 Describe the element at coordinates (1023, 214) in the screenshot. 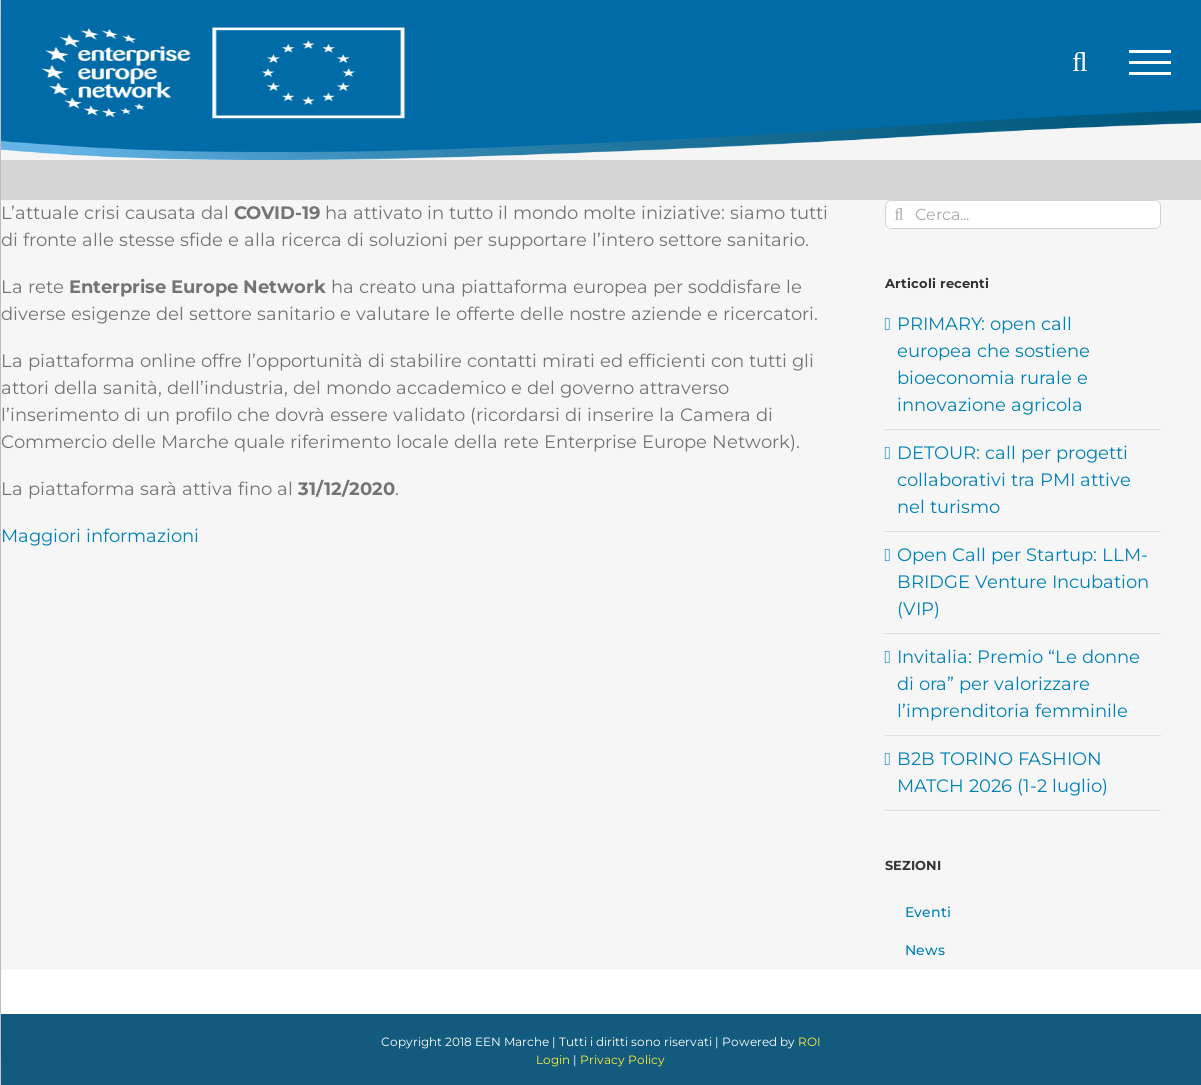

I see `[Cerca...]` at that location.